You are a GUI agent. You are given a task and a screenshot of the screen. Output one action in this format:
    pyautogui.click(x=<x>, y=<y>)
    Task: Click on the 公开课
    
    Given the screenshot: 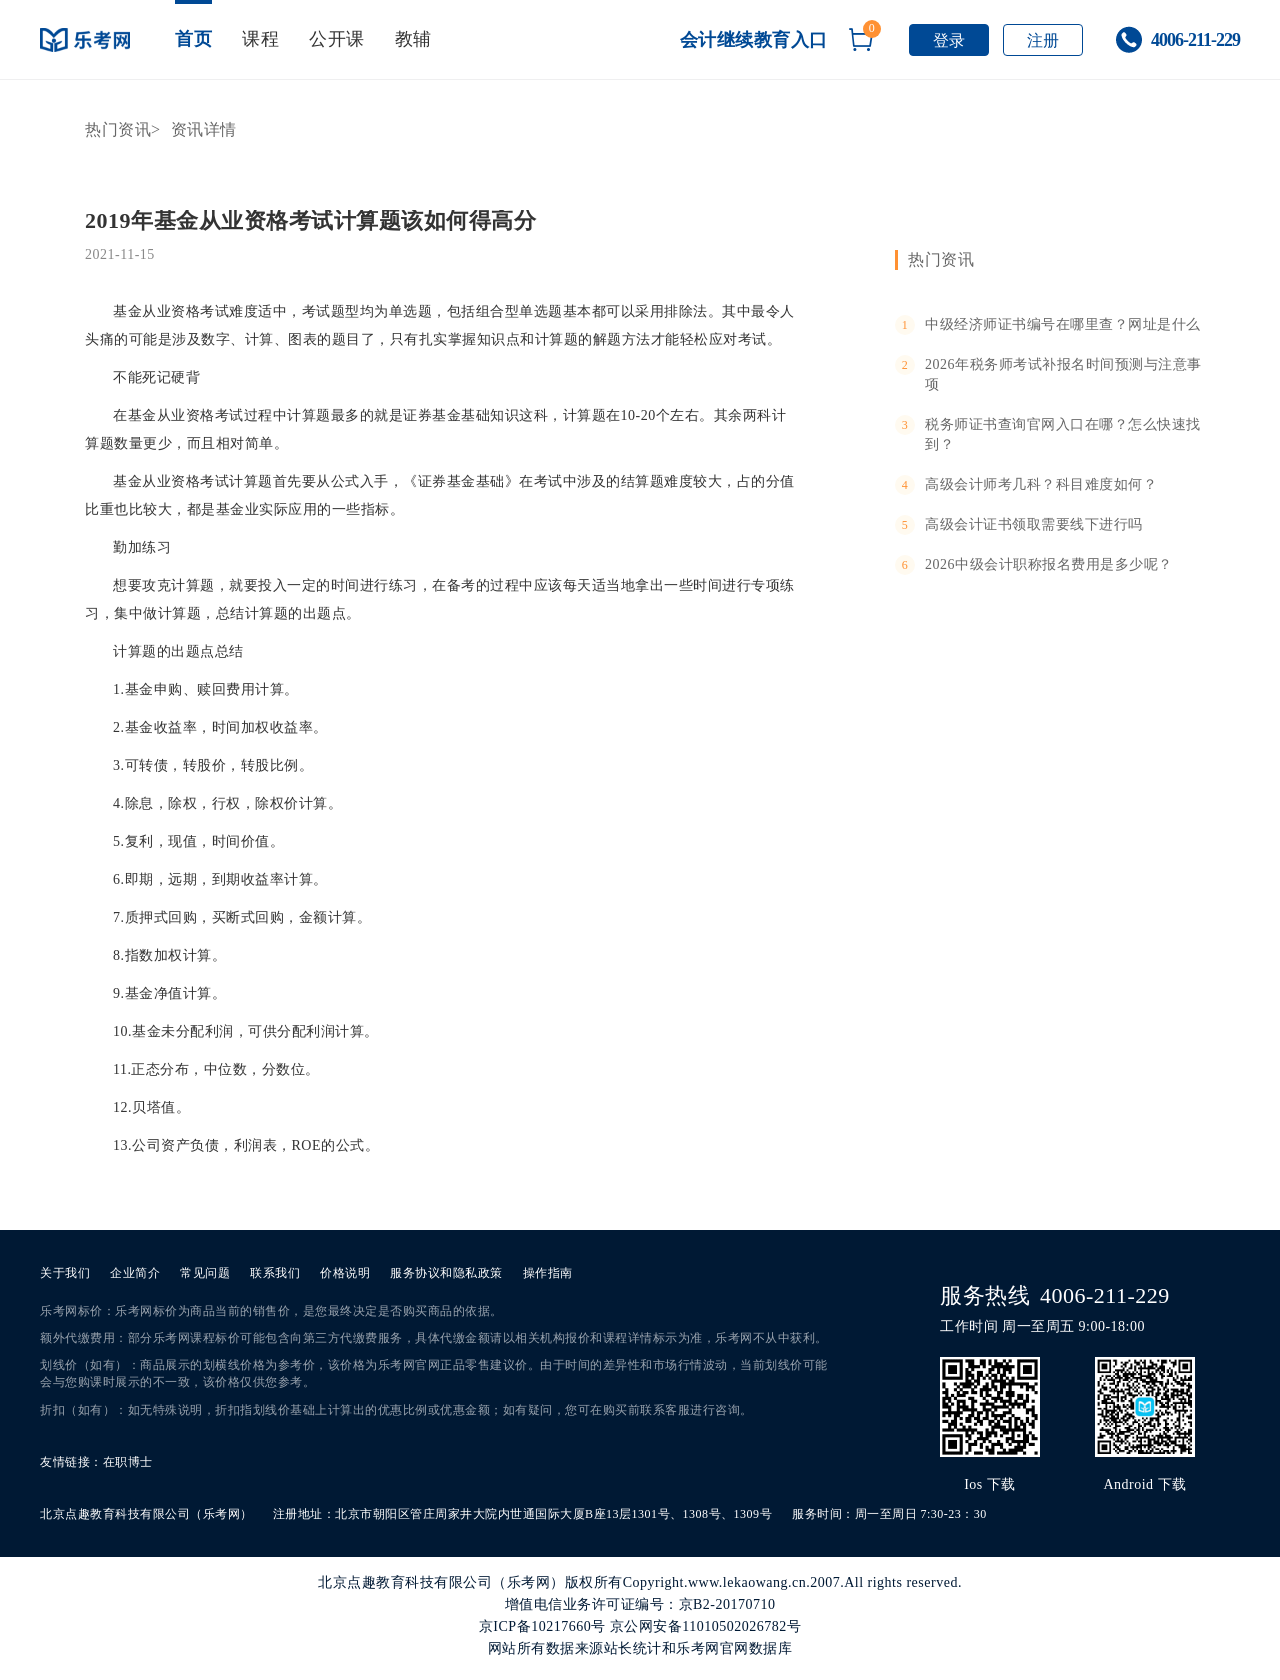 What is the action you would take?
    pyautogui.click(x=337, y=39)
    